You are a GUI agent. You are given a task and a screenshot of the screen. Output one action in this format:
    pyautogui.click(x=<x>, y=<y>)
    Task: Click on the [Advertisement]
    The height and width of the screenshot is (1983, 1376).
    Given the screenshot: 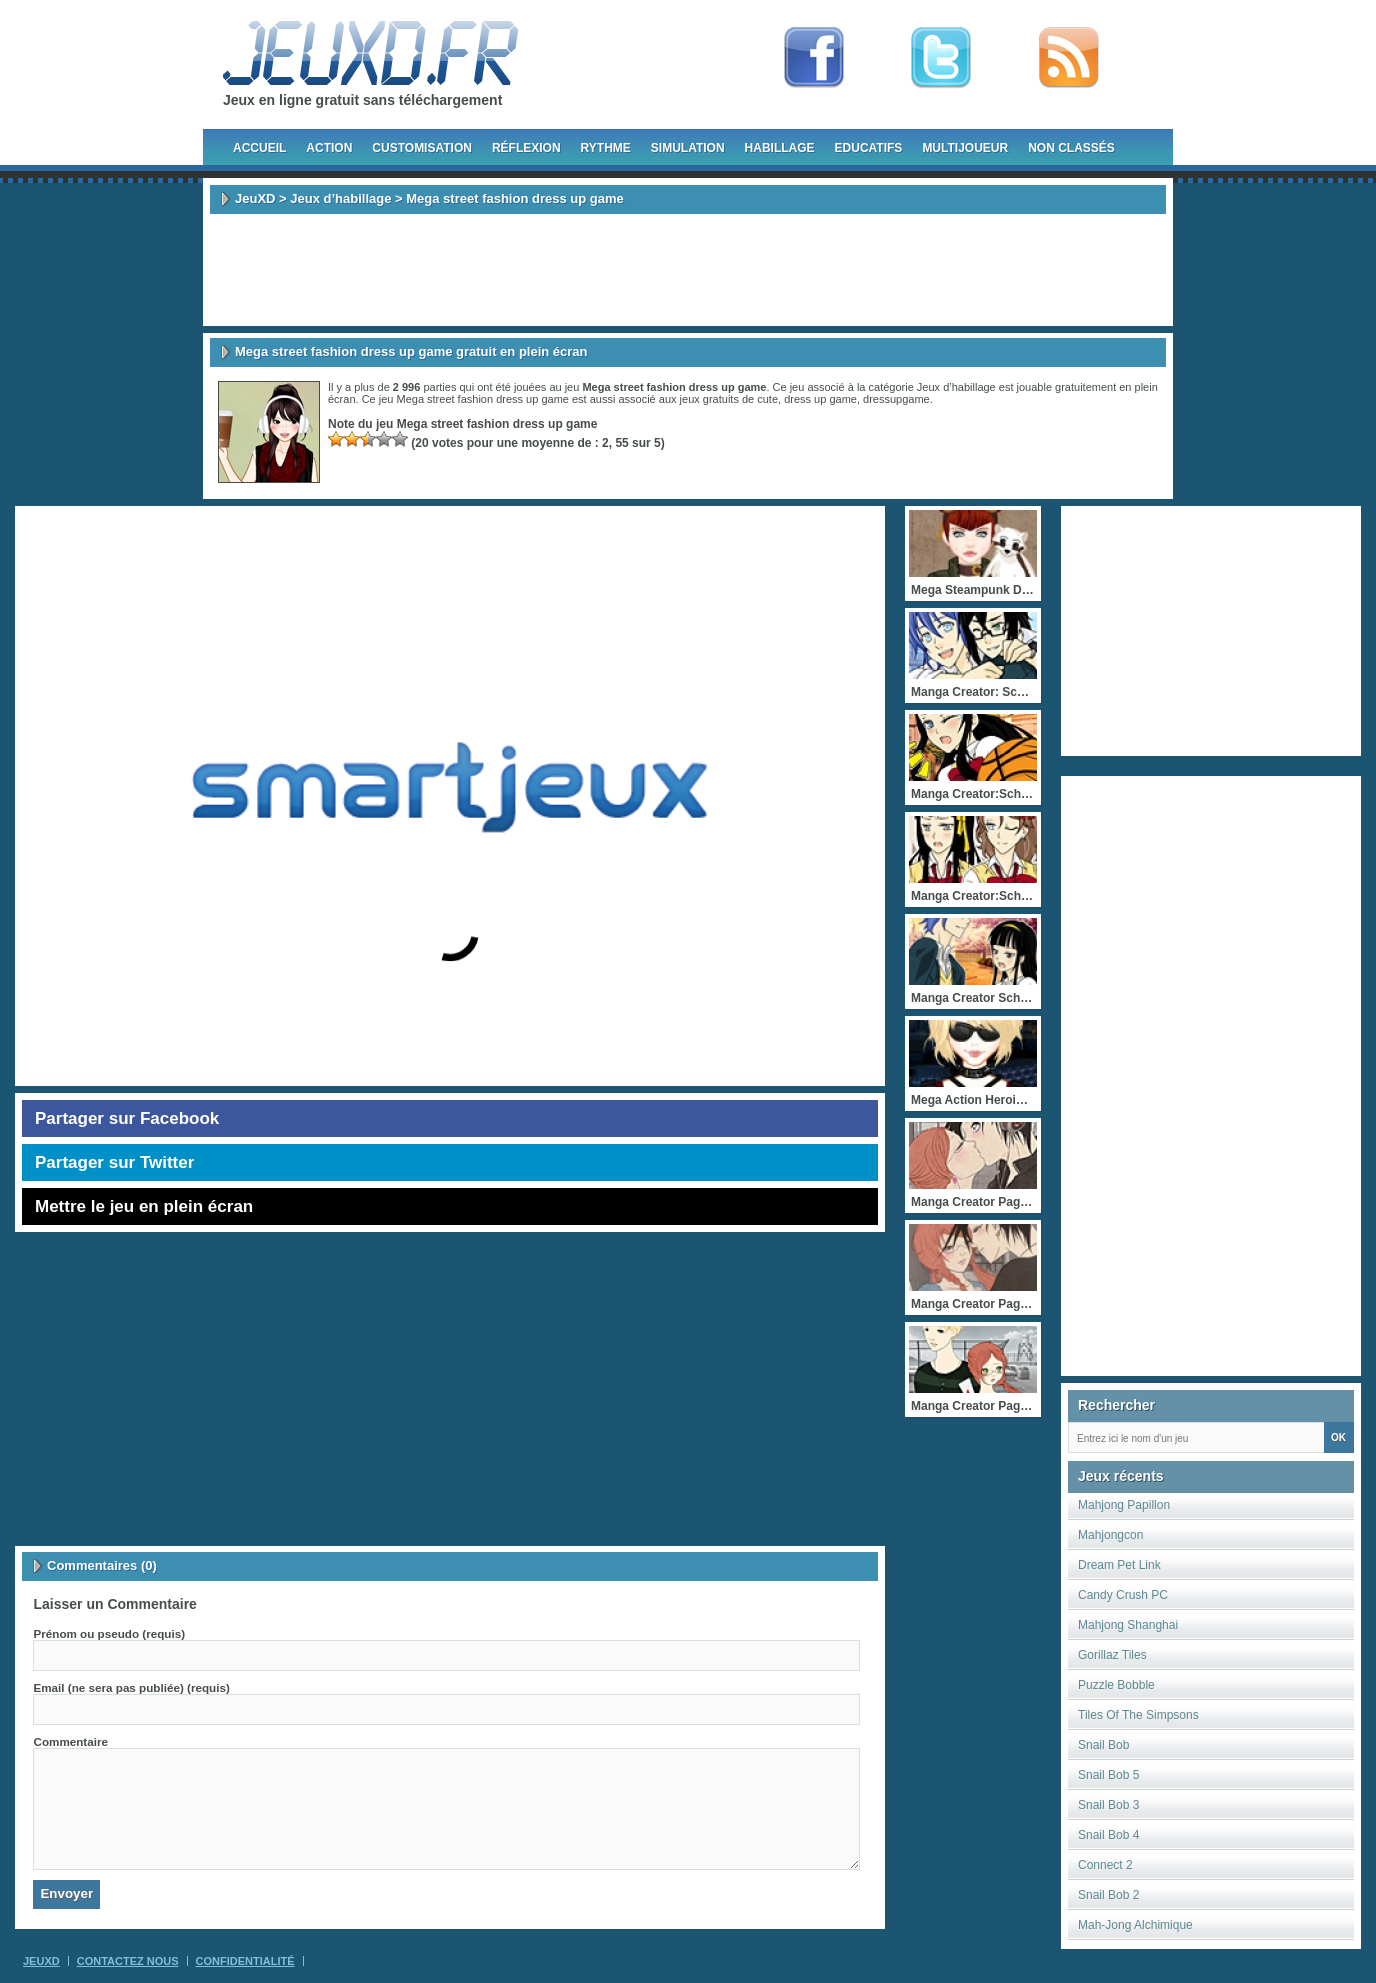 What is the action you would take?
    pyautogui.click(x=688, y=270)
    